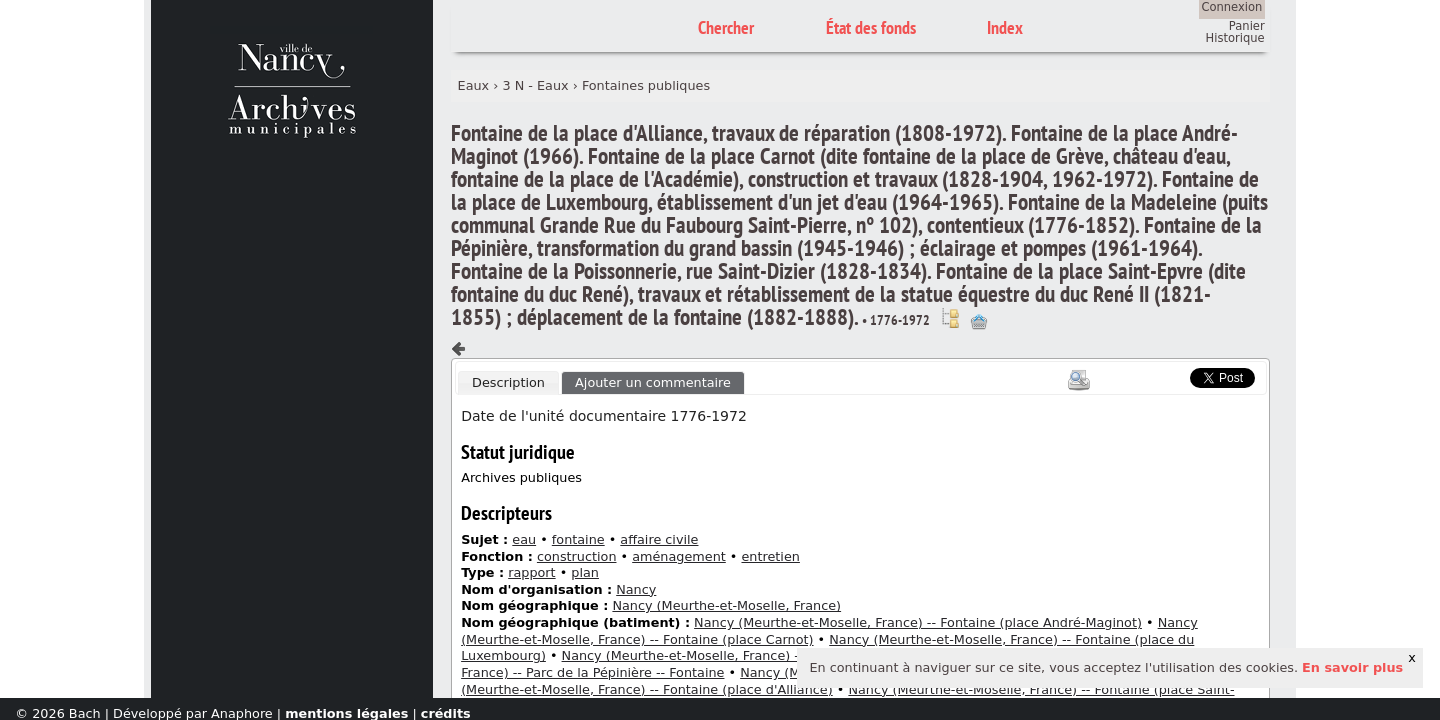  I want to click on plan, so click(585, 572).